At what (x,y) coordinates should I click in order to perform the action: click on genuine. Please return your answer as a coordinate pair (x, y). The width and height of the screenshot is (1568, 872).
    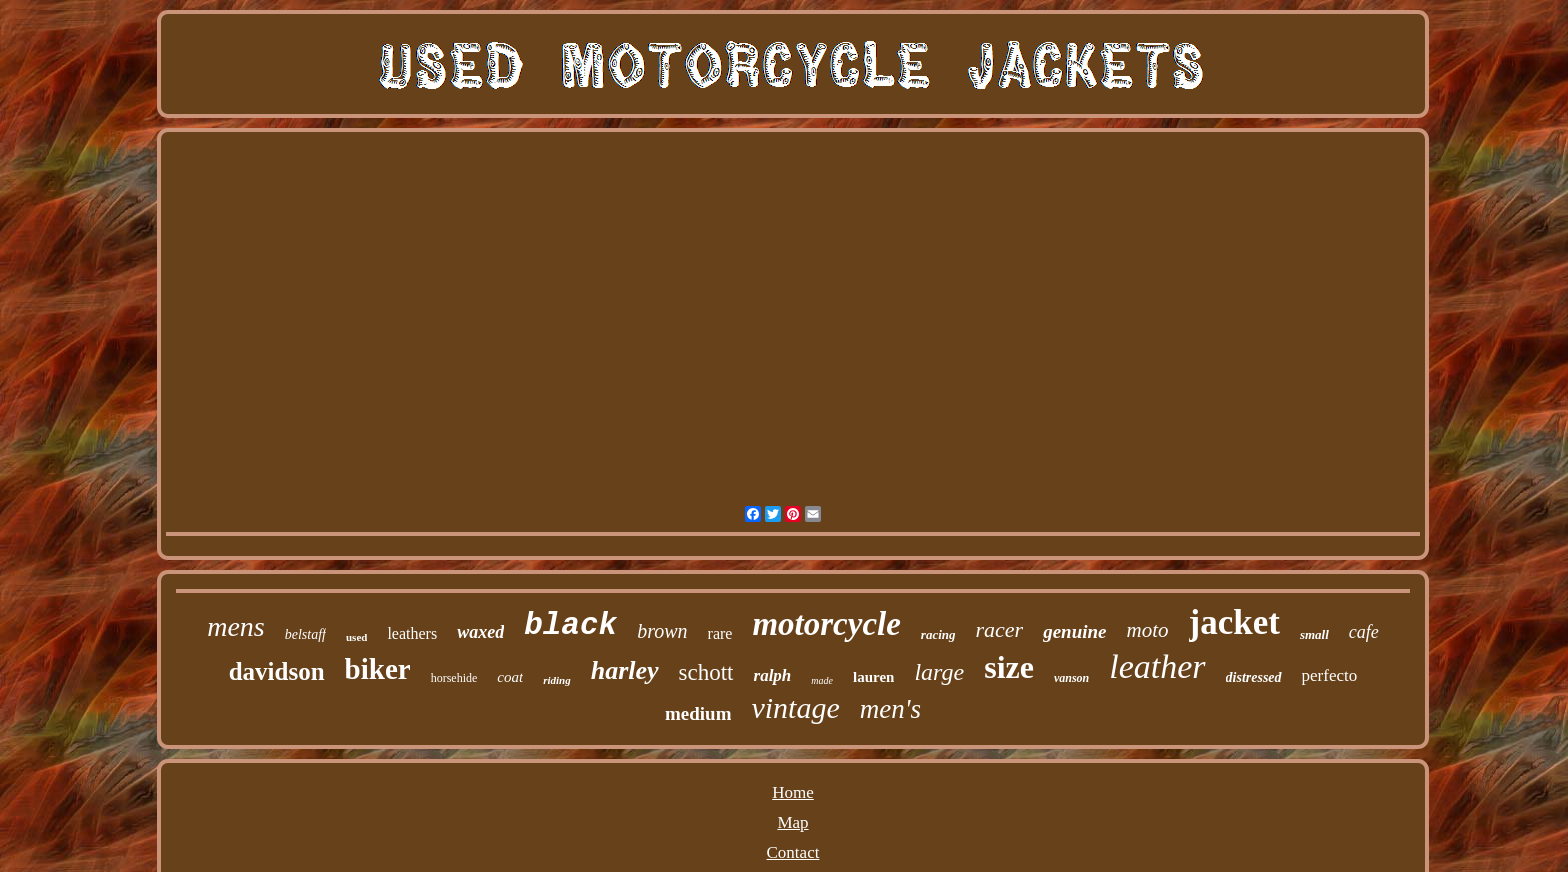
    Looking at the image, I should click on (1074, 631).